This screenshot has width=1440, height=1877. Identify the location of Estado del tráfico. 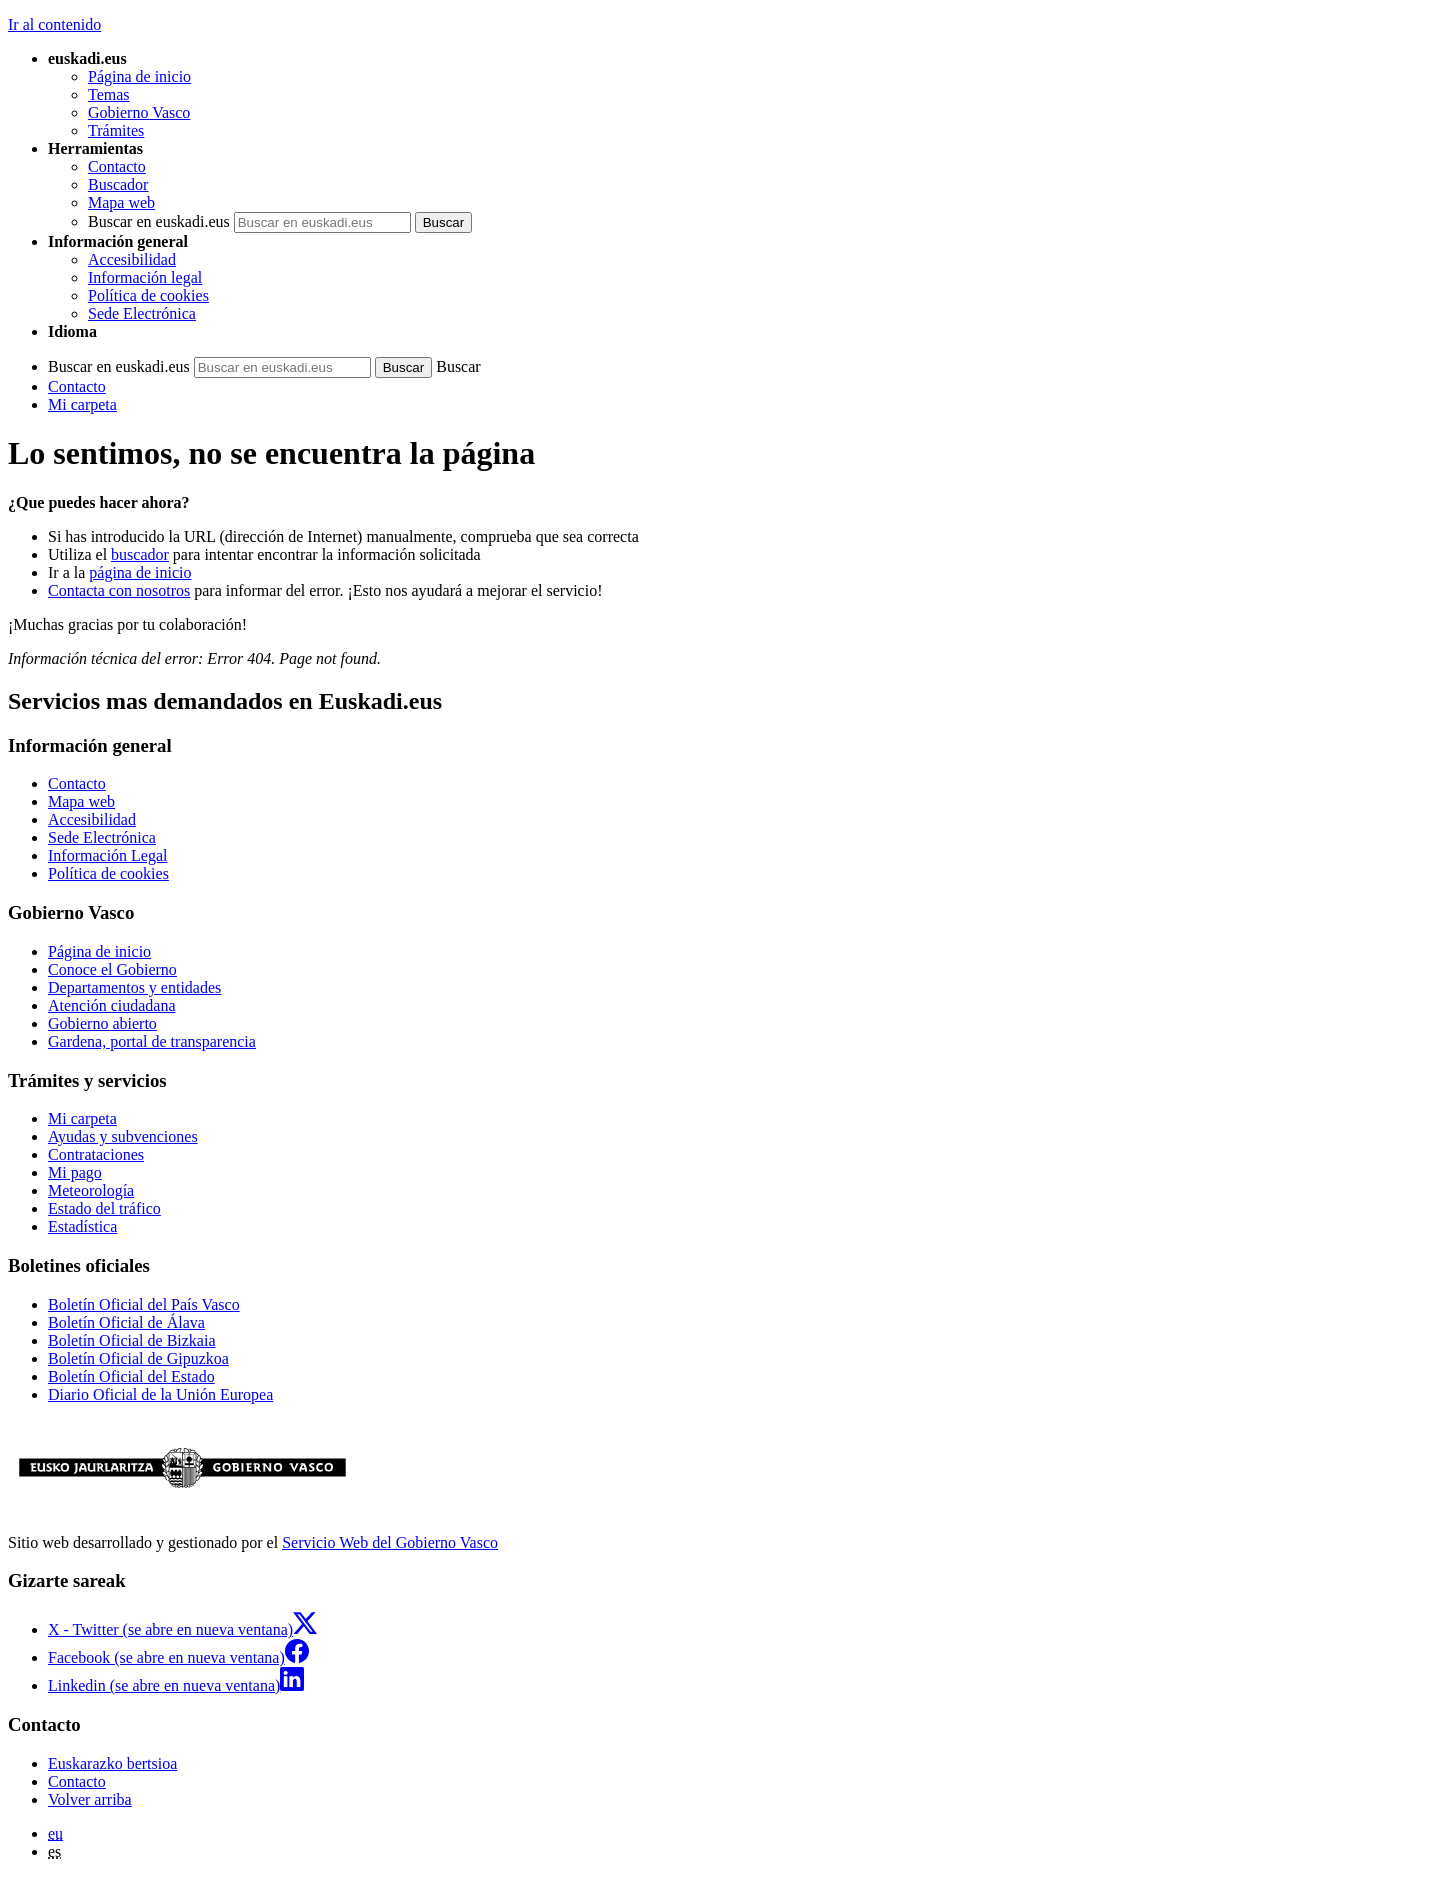
(104, 1208).